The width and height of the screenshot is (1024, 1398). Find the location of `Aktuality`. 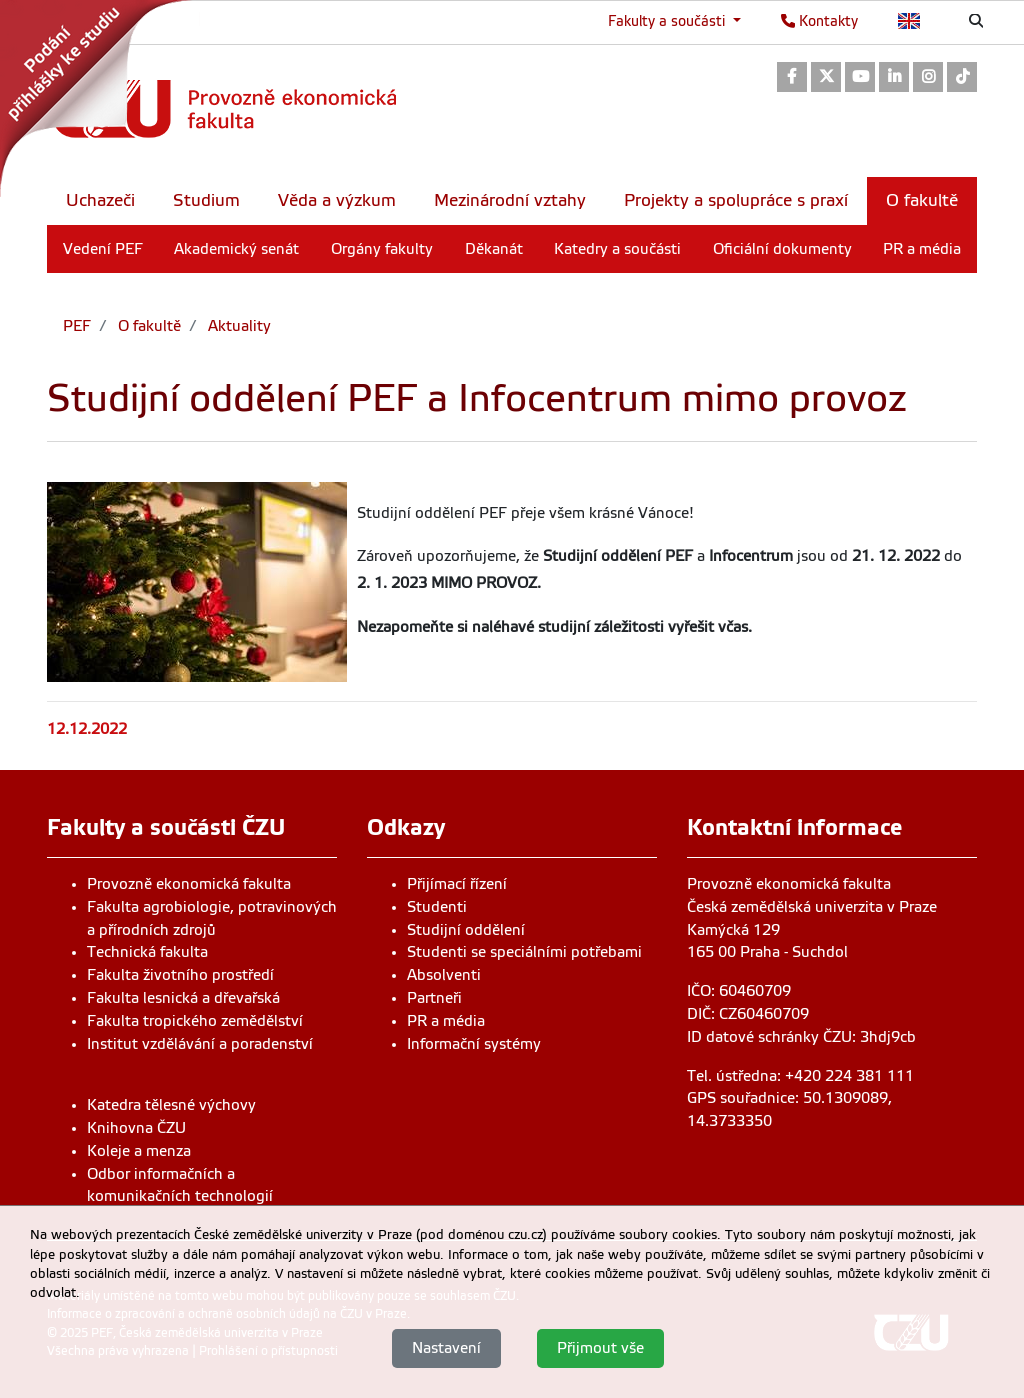

Aktuality is located at coordinates (237, 326).